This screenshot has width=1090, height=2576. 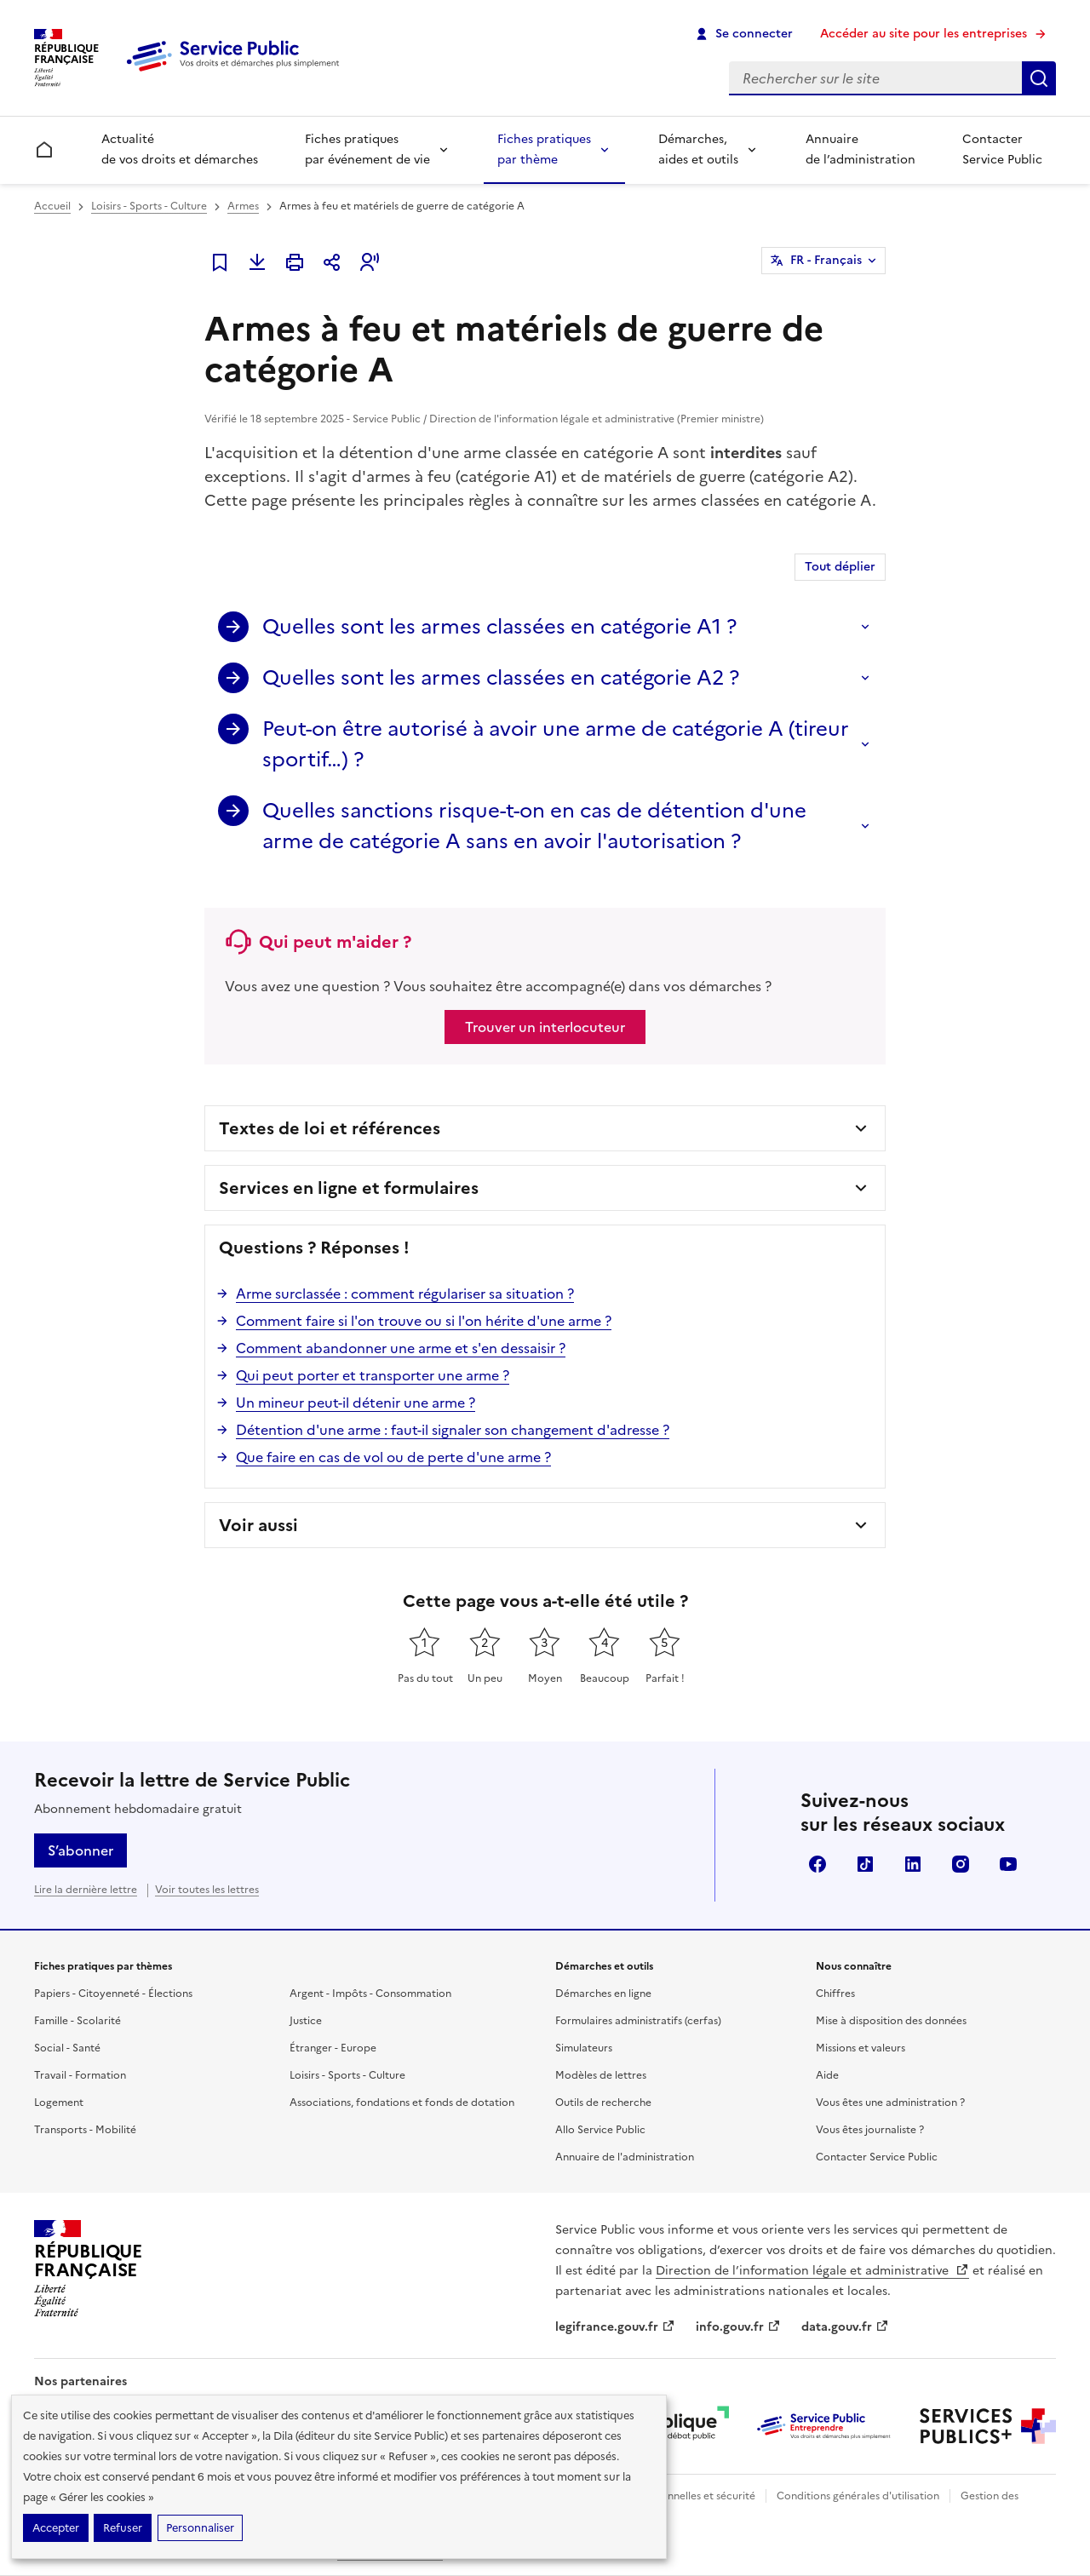 What do you see at coordinates (77, 2020) in the screenshot?
I see `Famille - Scolarité` at bounding box center [77, 2020].